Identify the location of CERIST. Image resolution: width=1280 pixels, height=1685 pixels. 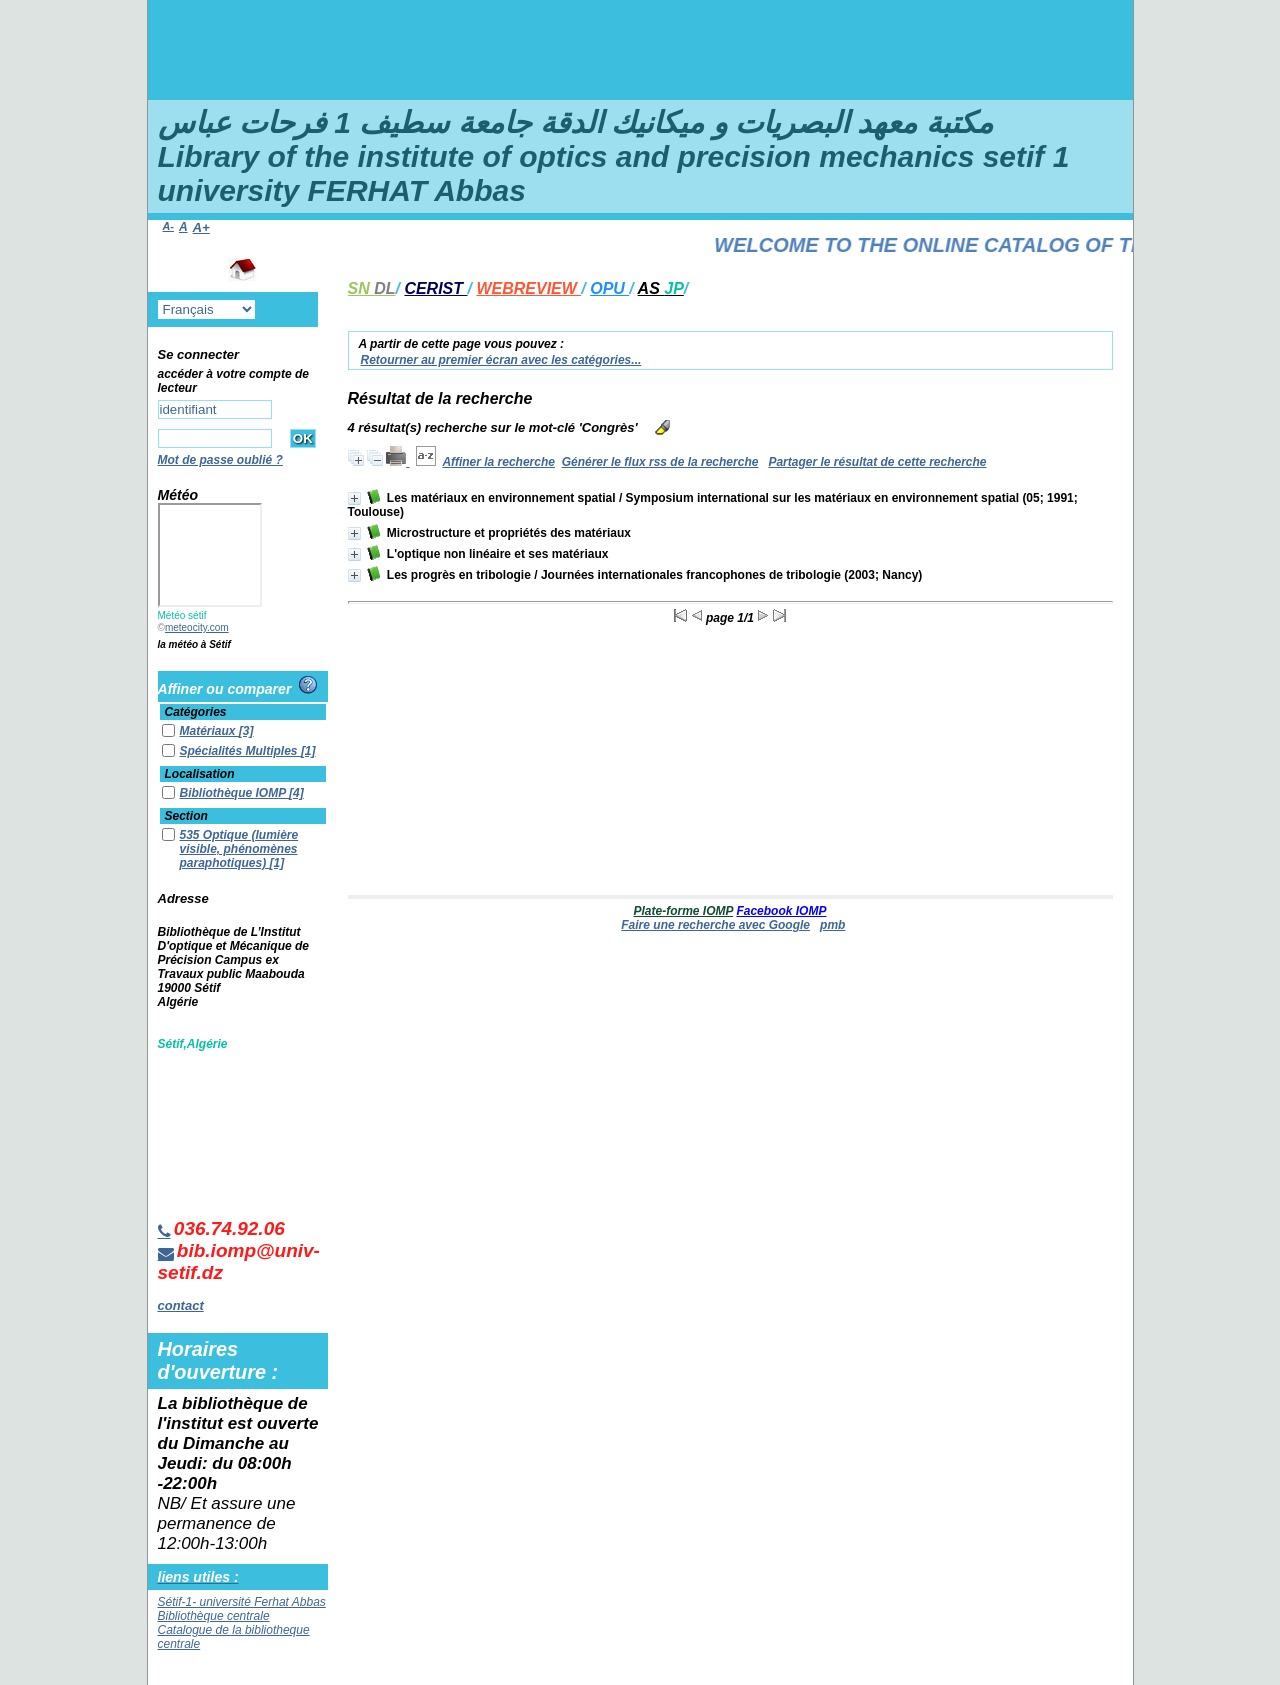
(435, 288).